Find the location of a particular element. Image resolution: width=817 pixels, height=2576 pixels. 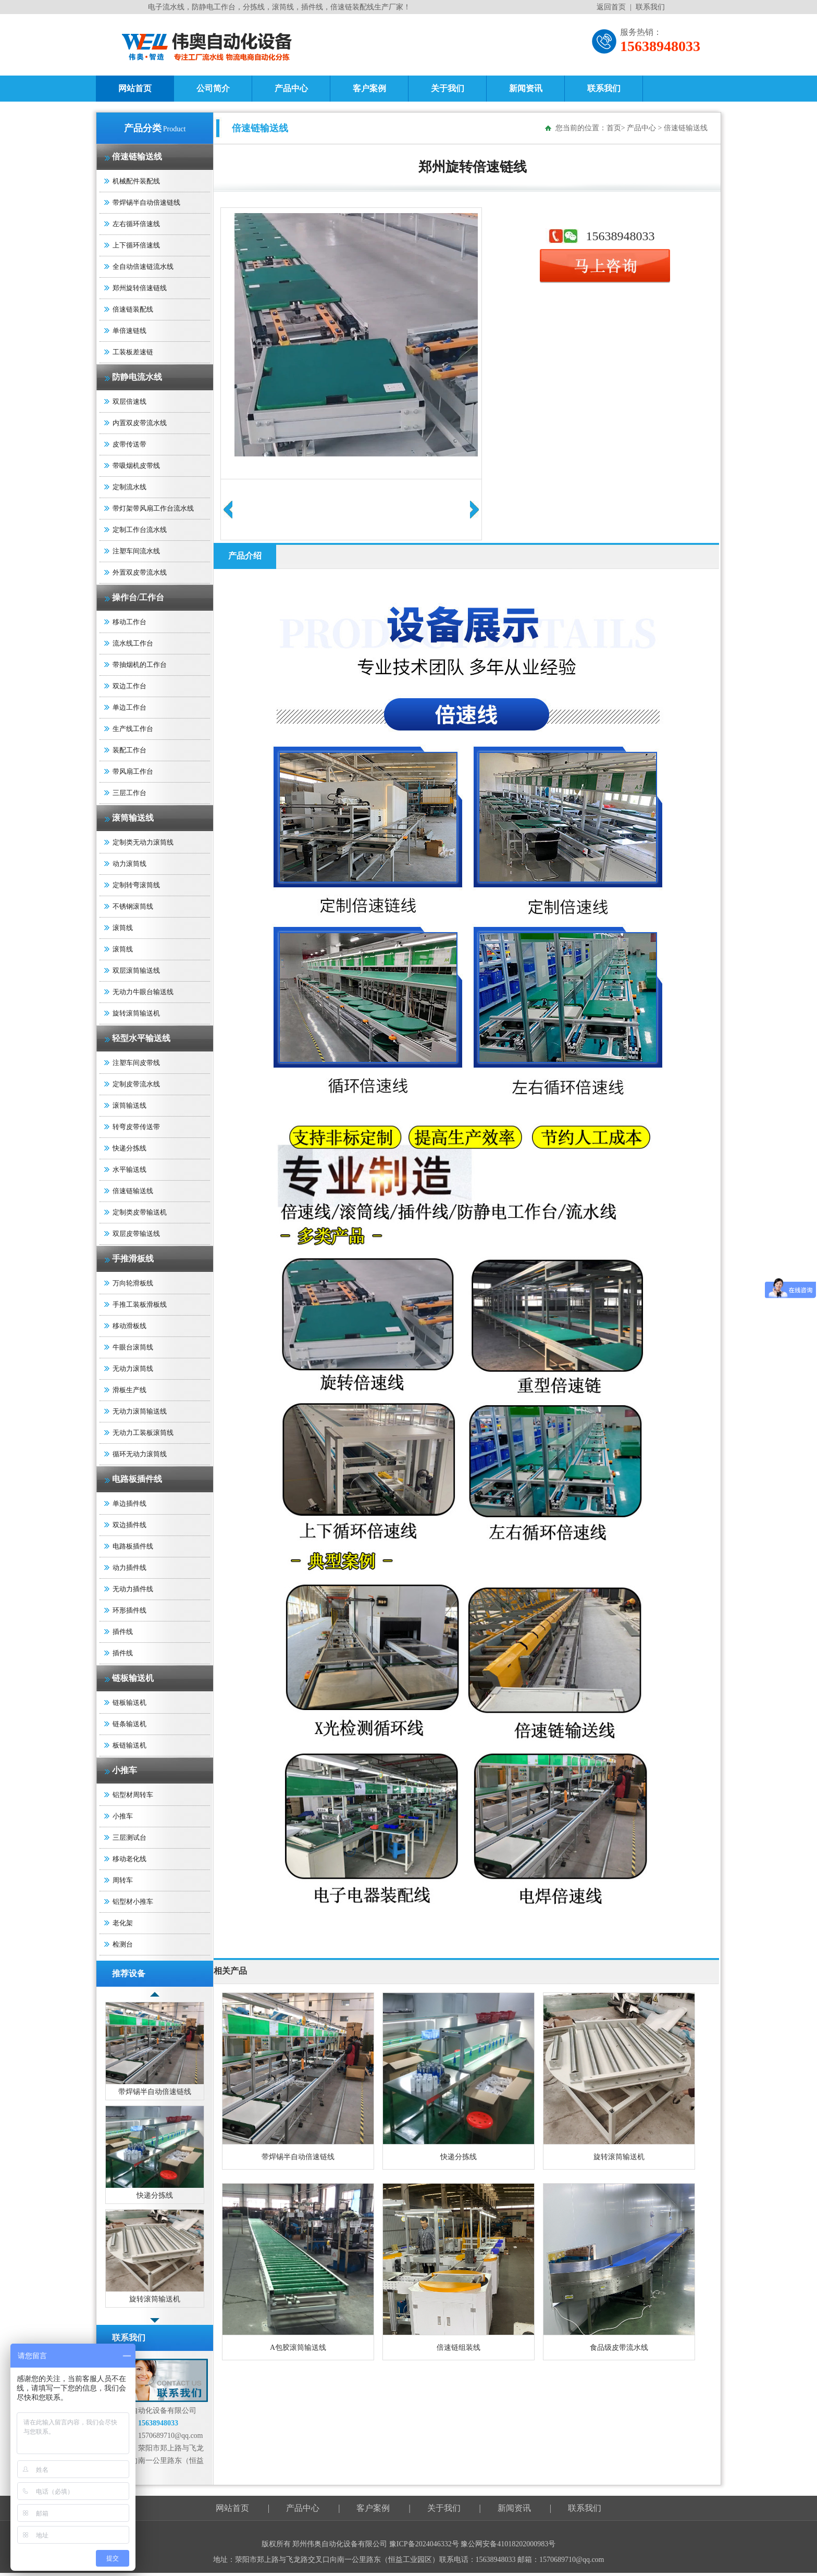

定制转弯滚筒线 is located at coordinates (136, 885).